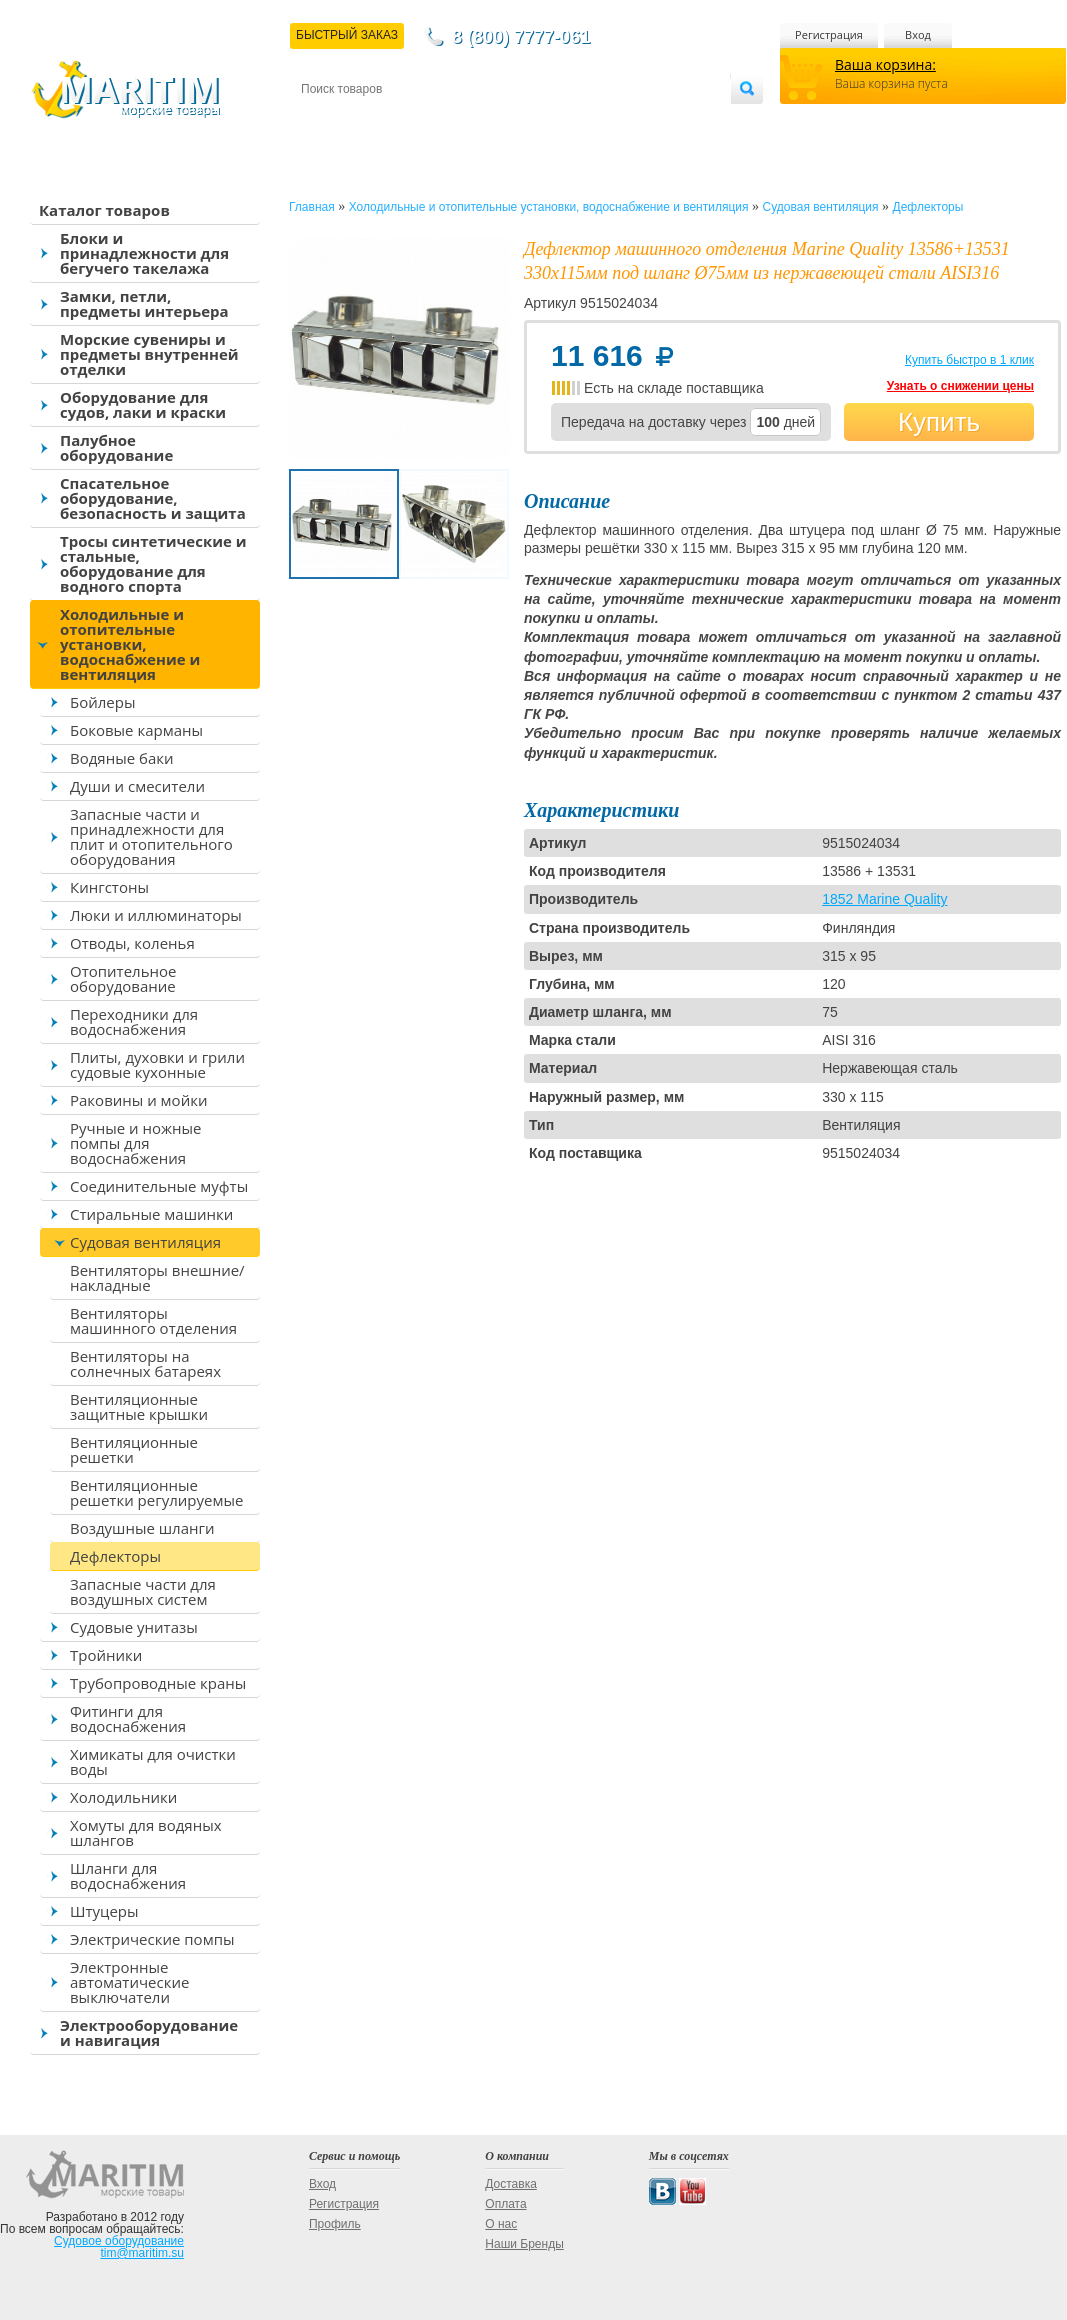  What do you see at coordinates (144, 253) in the screenshot?
I see `Блоки и принадлежности для бегучего такелажа` at bounding box center [144, 253].